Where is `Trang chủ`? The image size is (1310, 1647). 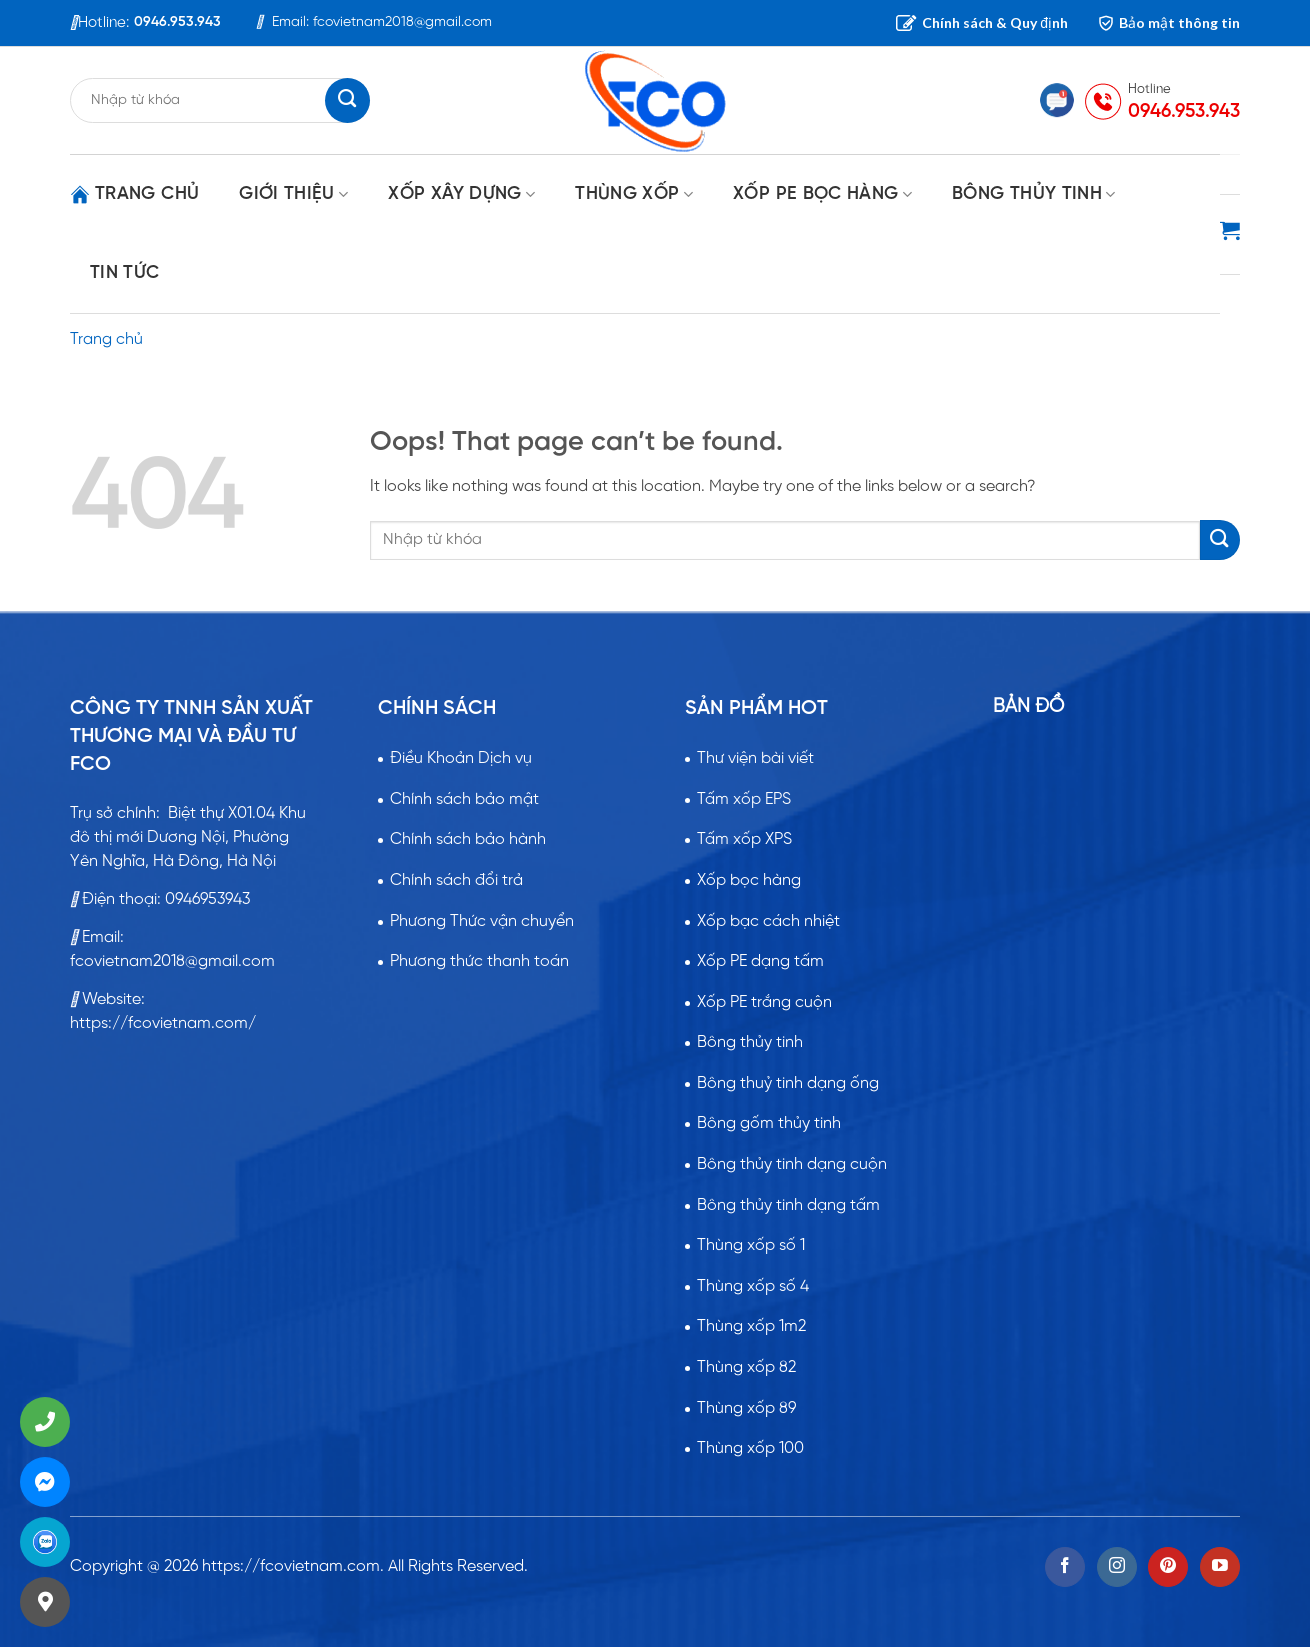
Trang chủ is located at coordinates (134, 194).